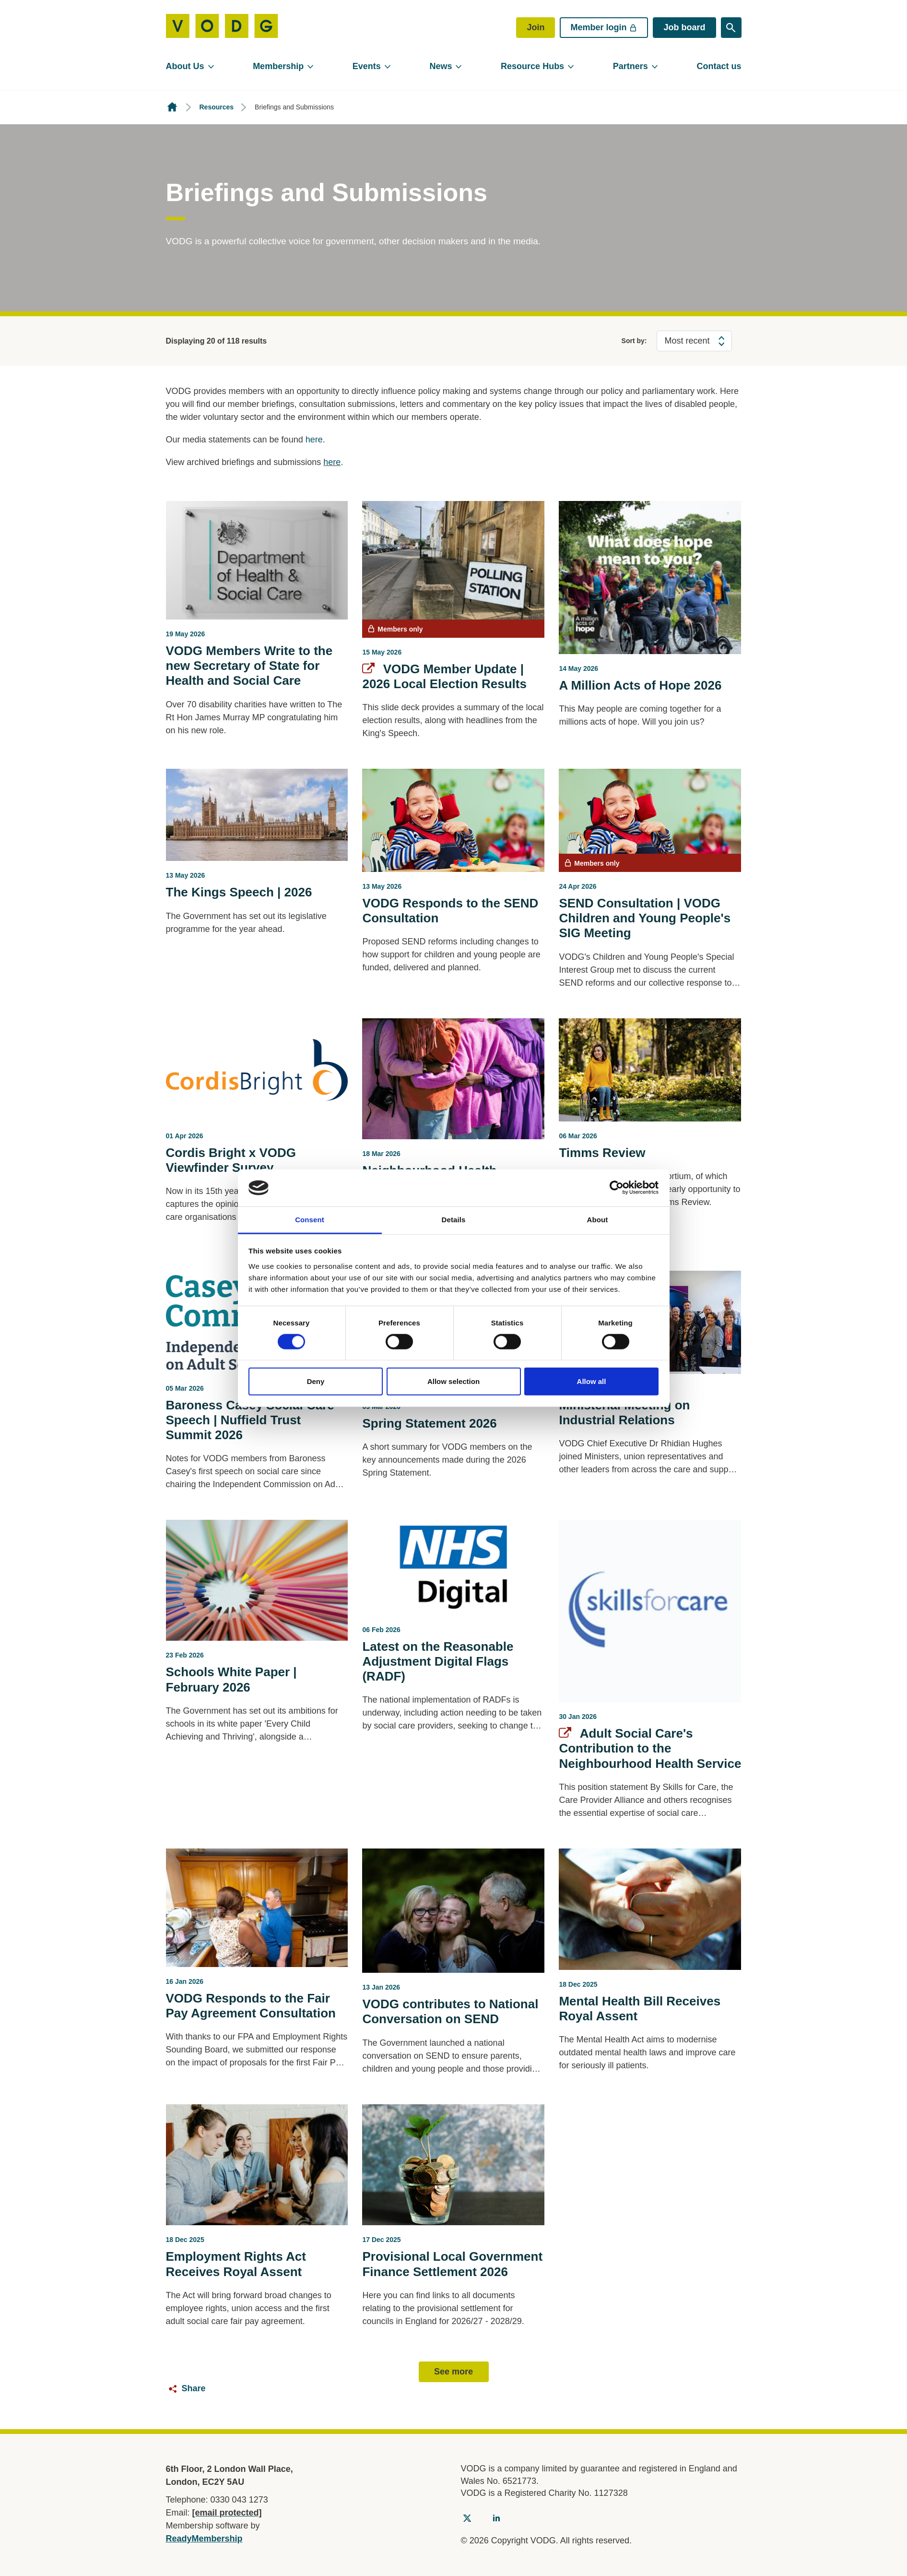  Describe the element at coordinates (440, 66) in the screenshot. I see `News` at that location.